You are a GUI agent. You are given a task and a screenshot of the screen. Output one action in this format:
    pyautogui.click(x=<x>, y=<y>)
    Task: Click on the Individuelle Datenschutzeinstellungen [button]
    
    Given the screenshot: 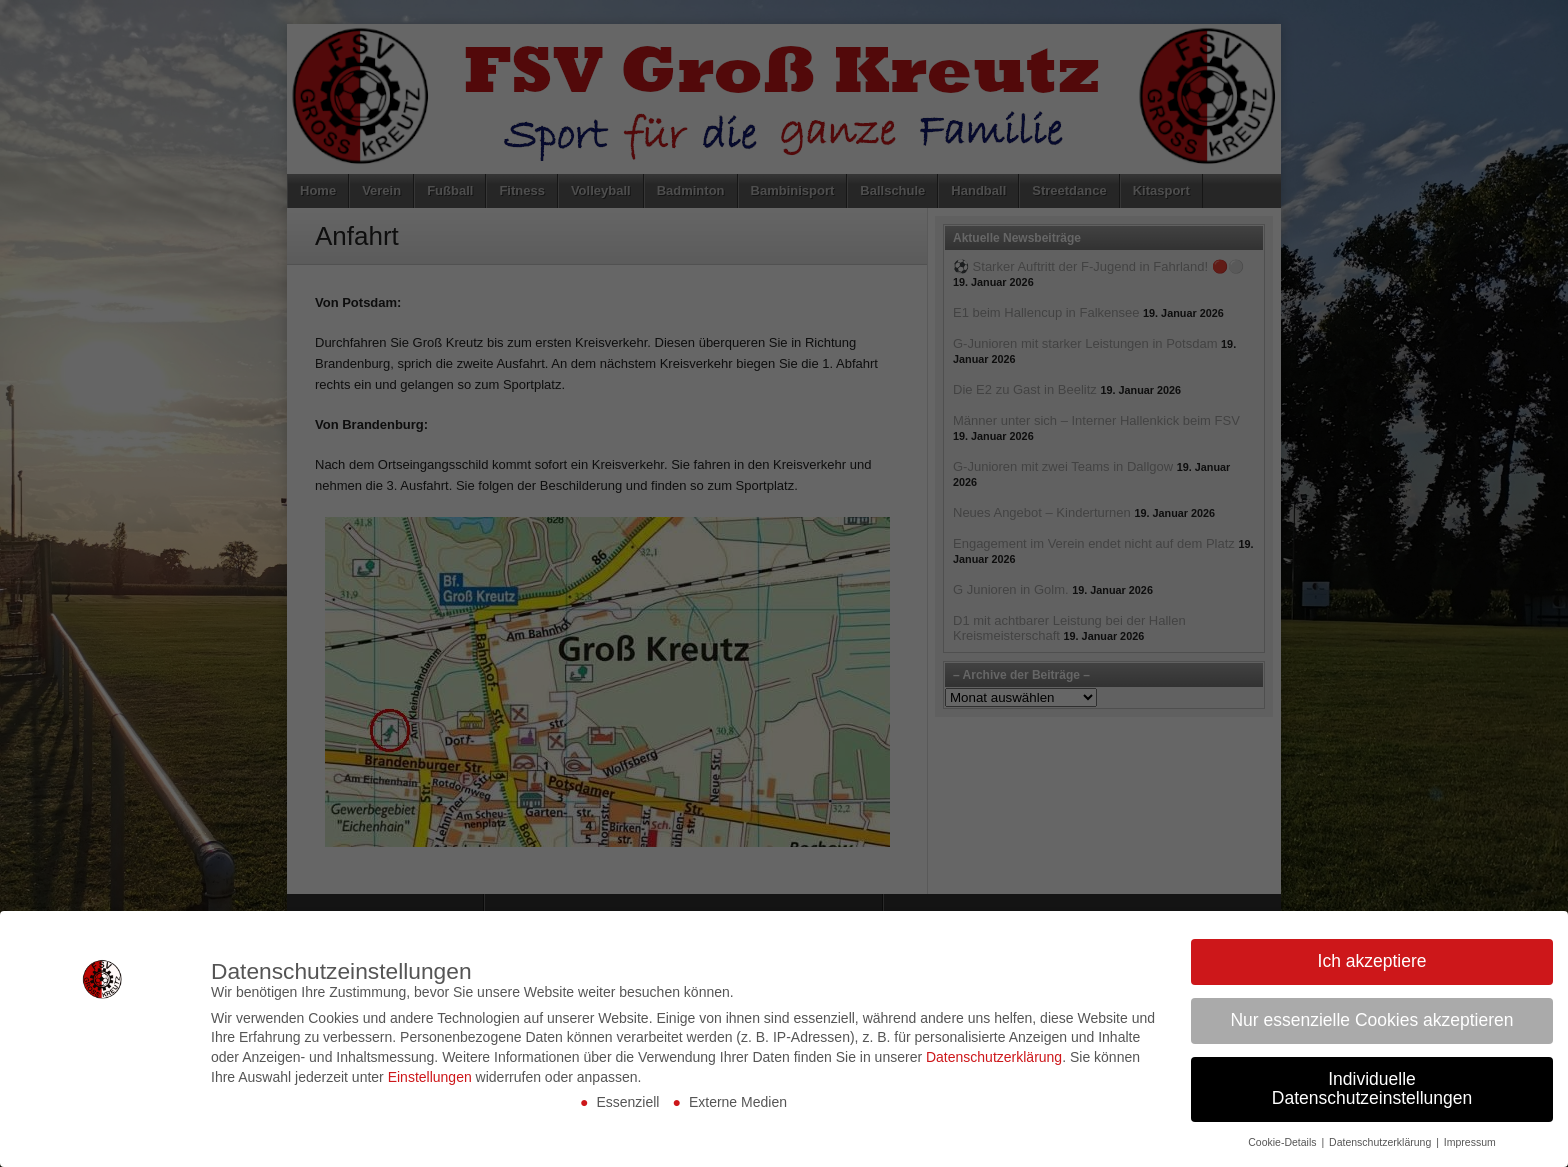 What is the action you would take?
    pyautogui.click(x=1372, y=1089)
    